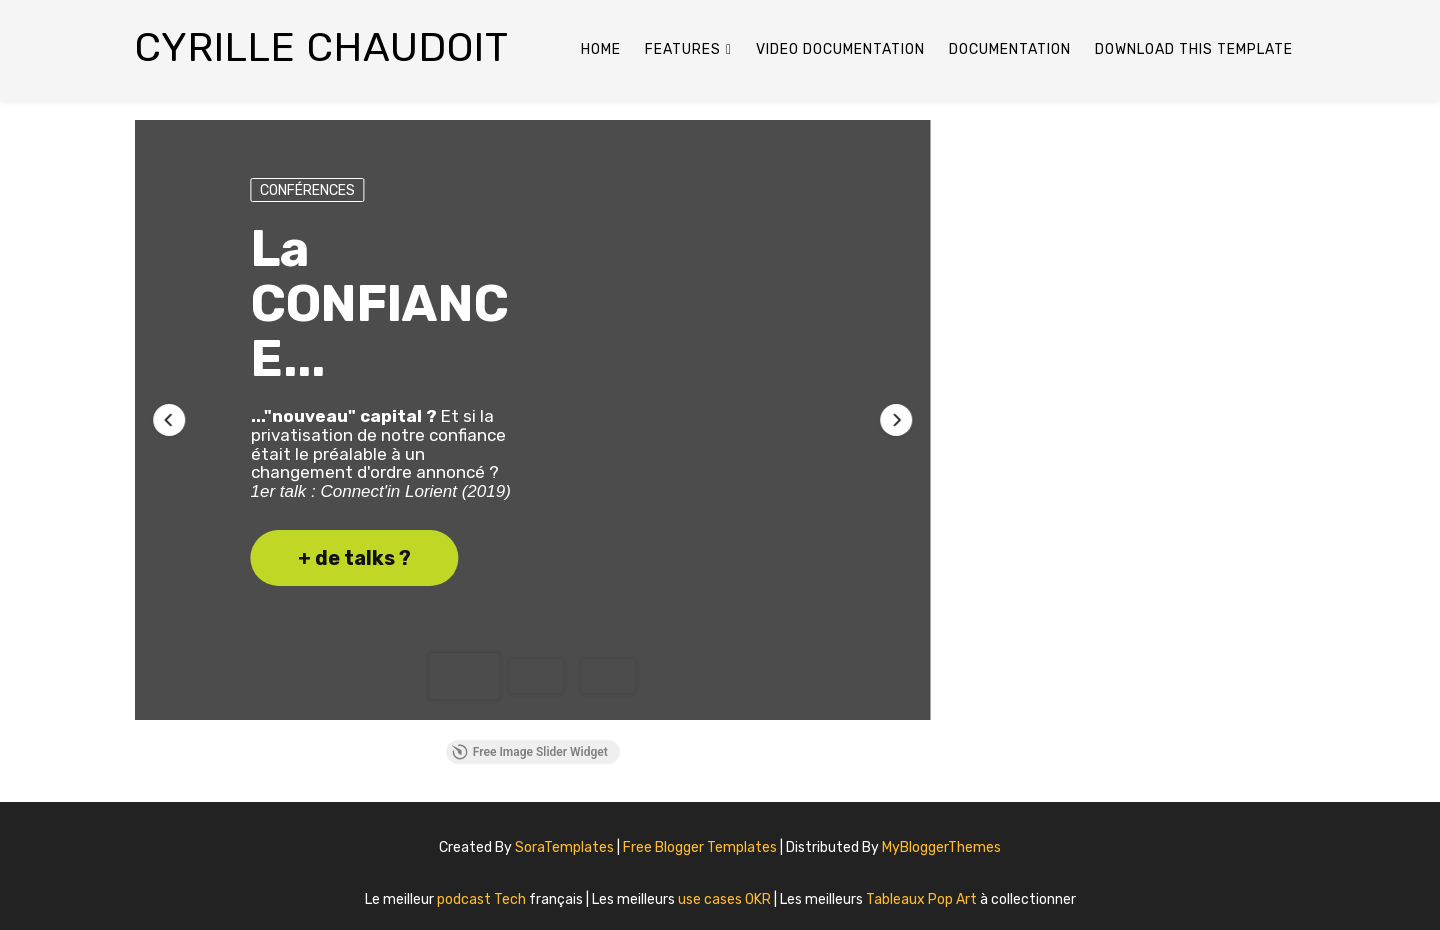 This screenshot has height=930, width=1440. What do you see at coordinates (564, 847) in the screenshot?
I see `SoraTemplates` at bounding box center [564, 847].